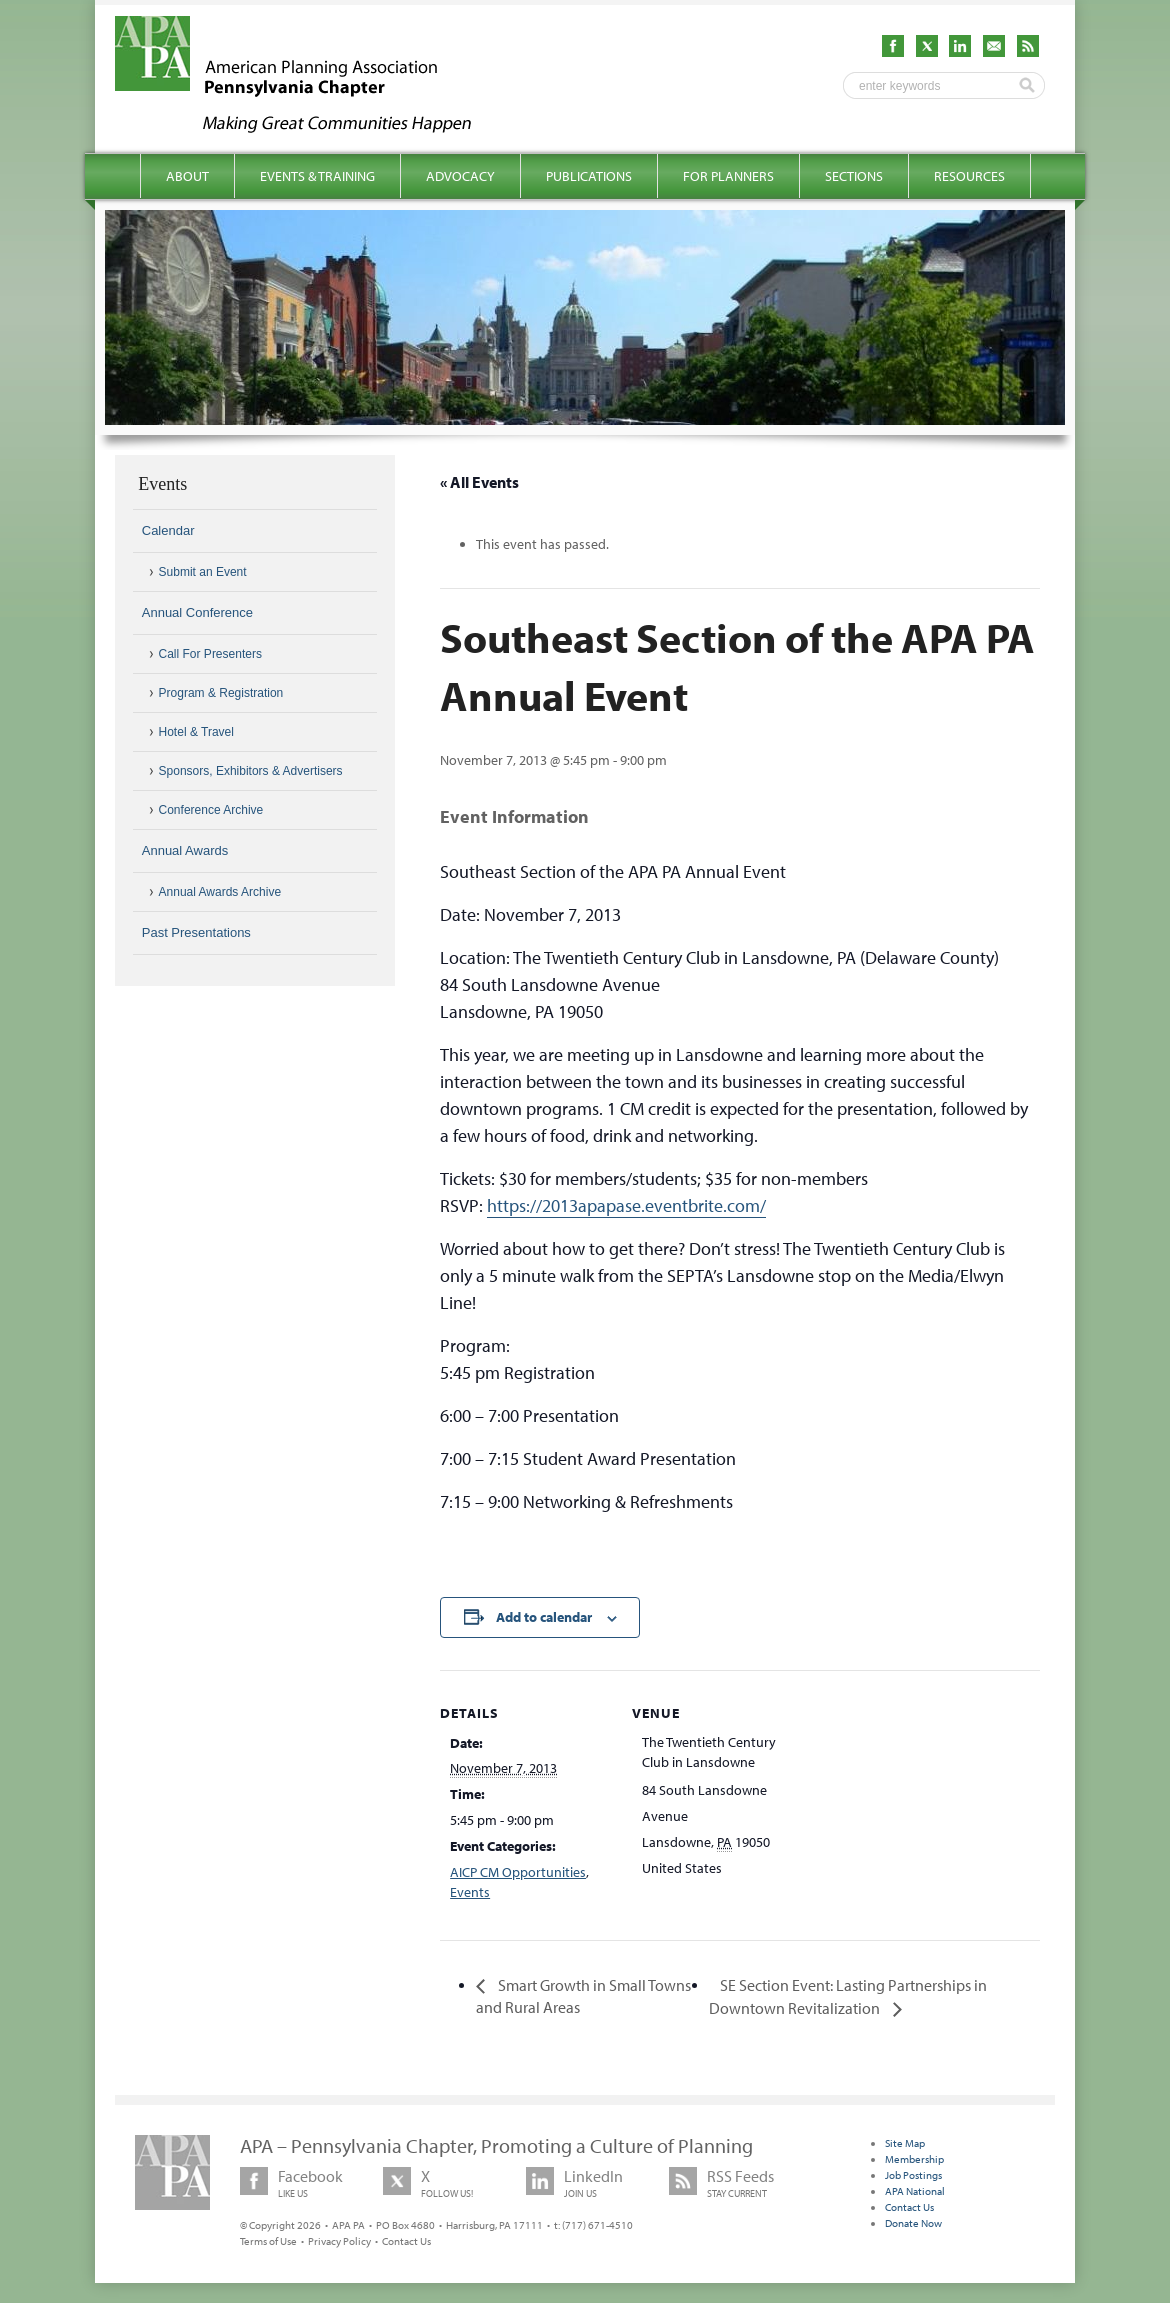 Image resolution: width=1170 pixels, height=2303 pixels. I want to click on AICP CM Opportunities, so click(518, 1872).